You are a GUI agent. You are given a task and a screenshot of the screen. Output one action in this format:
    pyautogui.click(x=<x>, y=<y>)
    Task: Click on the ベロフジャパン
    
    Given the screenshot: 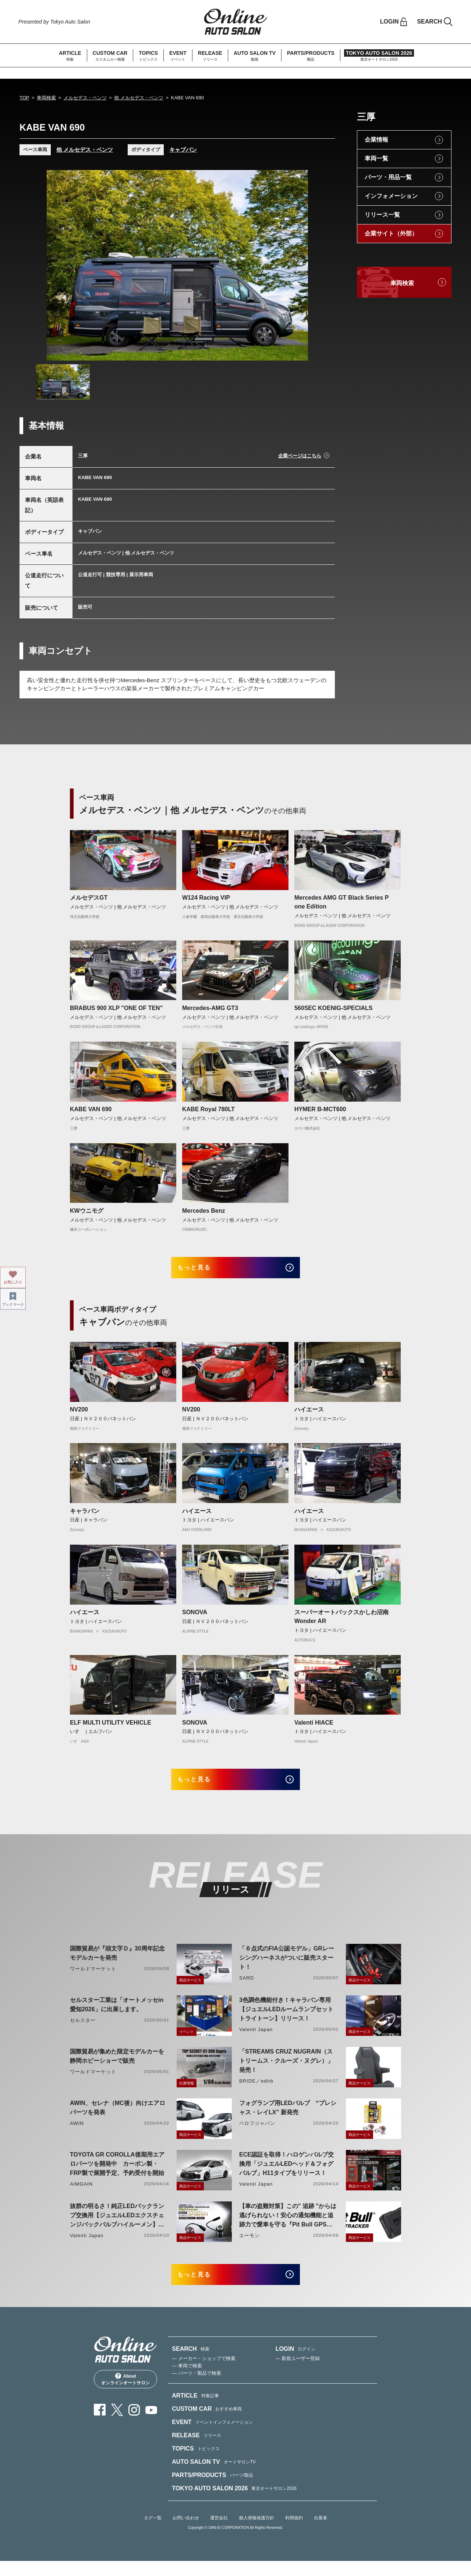 What is the action you would take?
    pyautogui.click(x=257, y=2133)
    